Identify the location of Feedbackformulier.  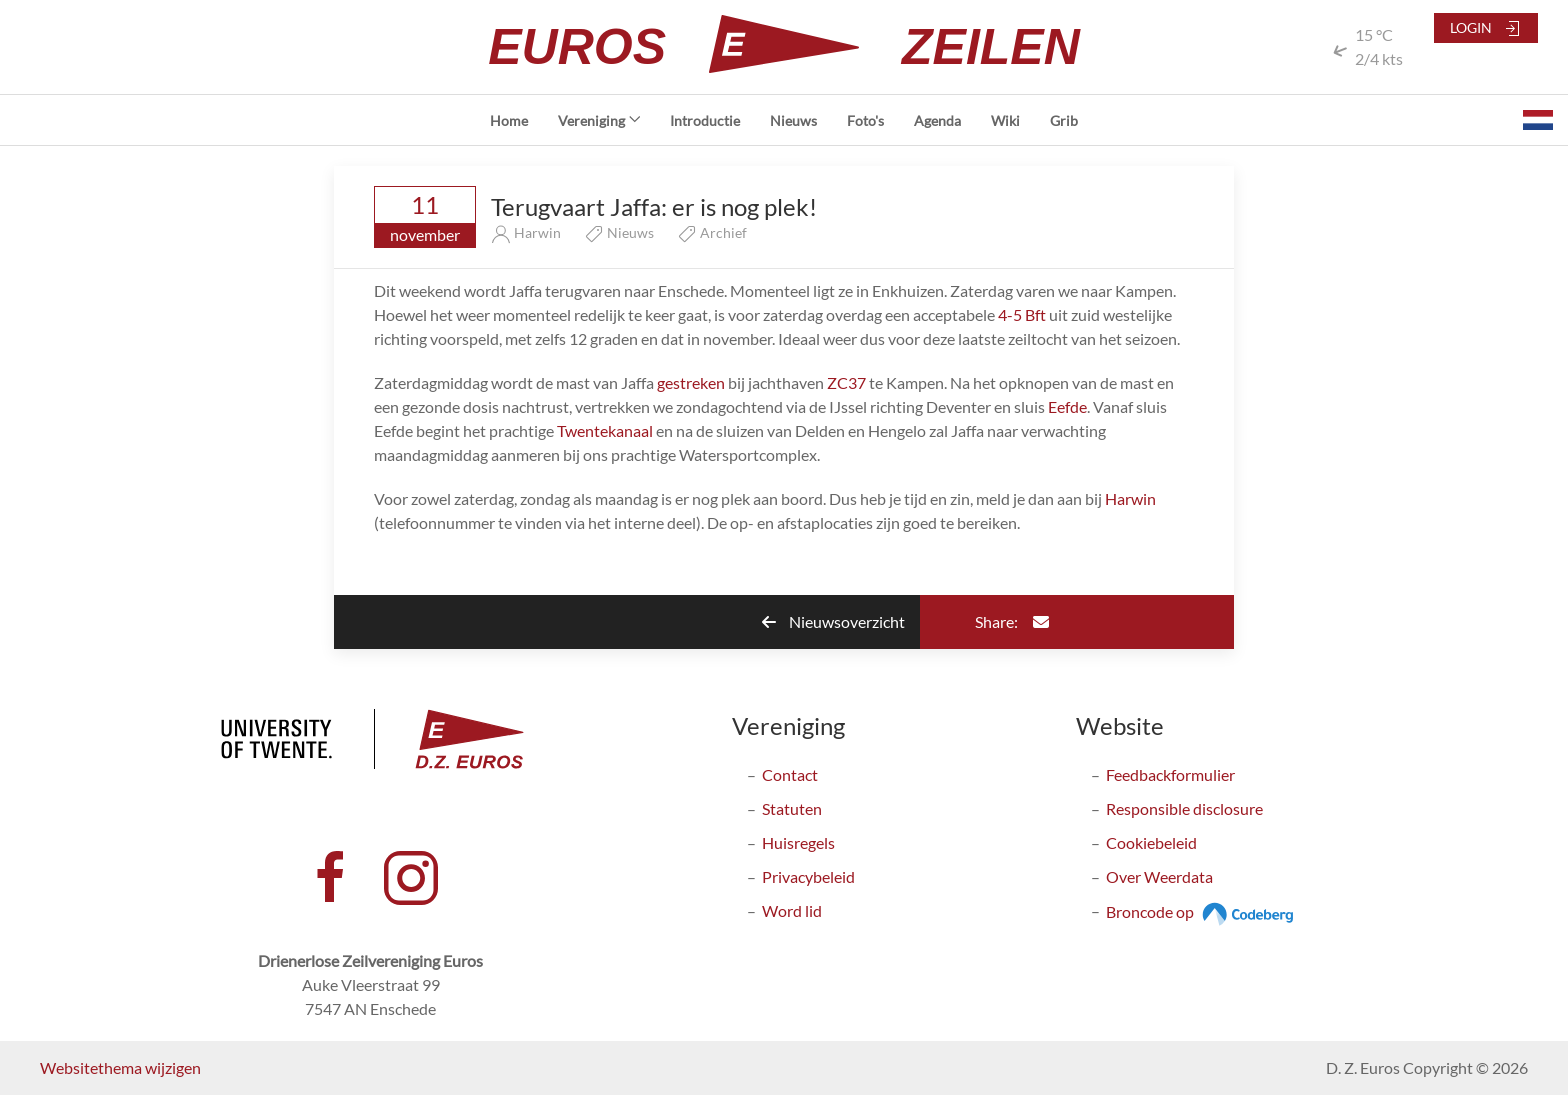
(1170, 774).